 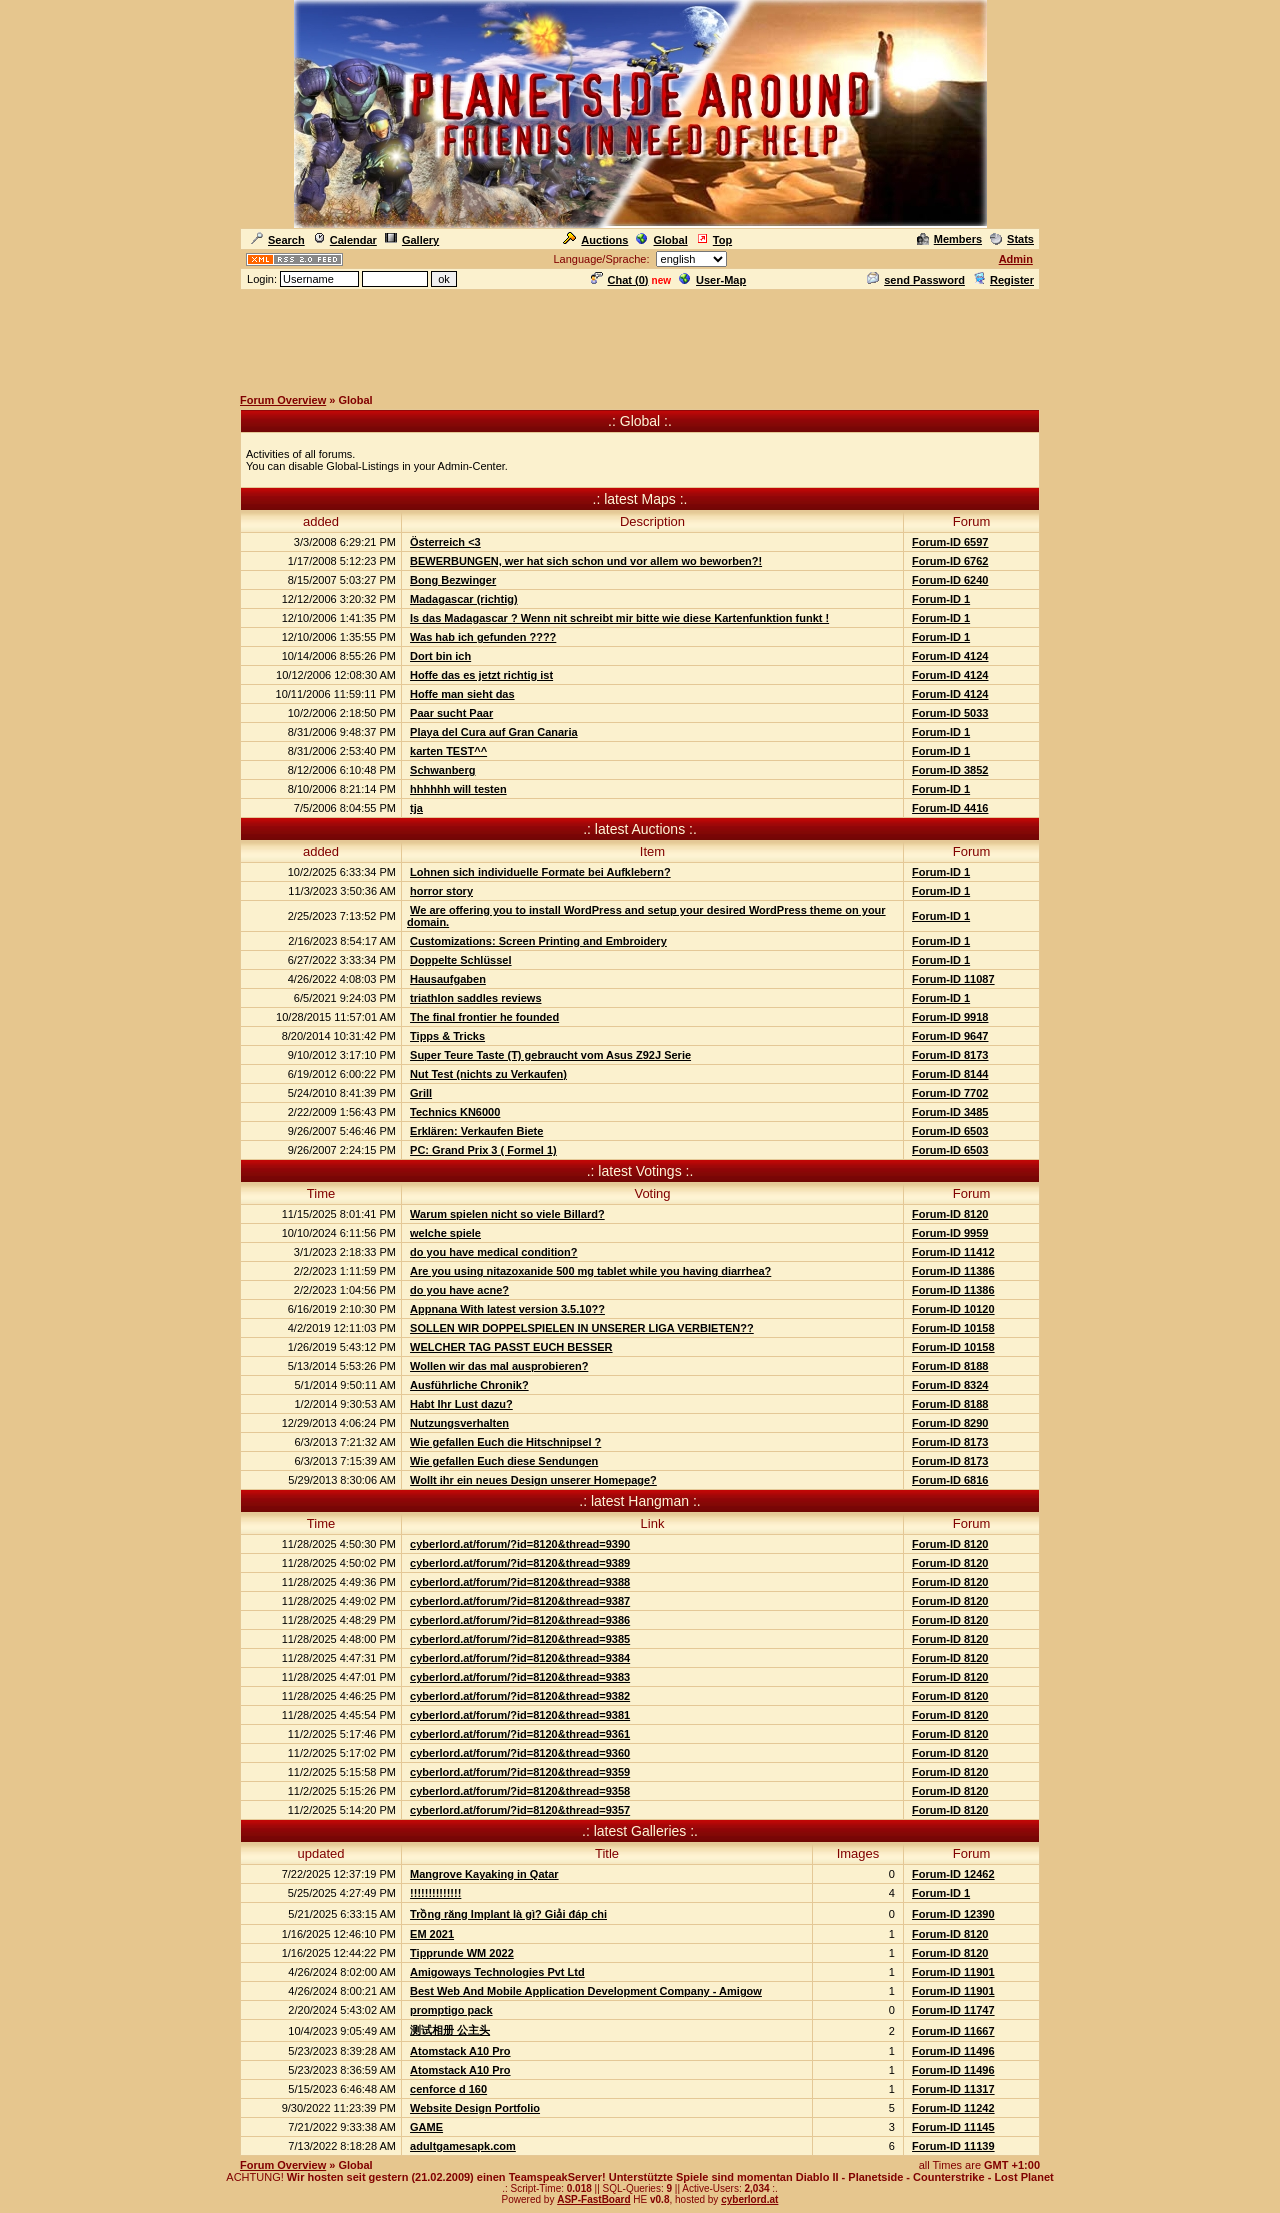 What do you see at coordinates (590, 1271) in the screenshot?
I see `Are you using nitazoxanide 500 mg tablet while you having diarrhea?` at bounding box center [590, 1271].